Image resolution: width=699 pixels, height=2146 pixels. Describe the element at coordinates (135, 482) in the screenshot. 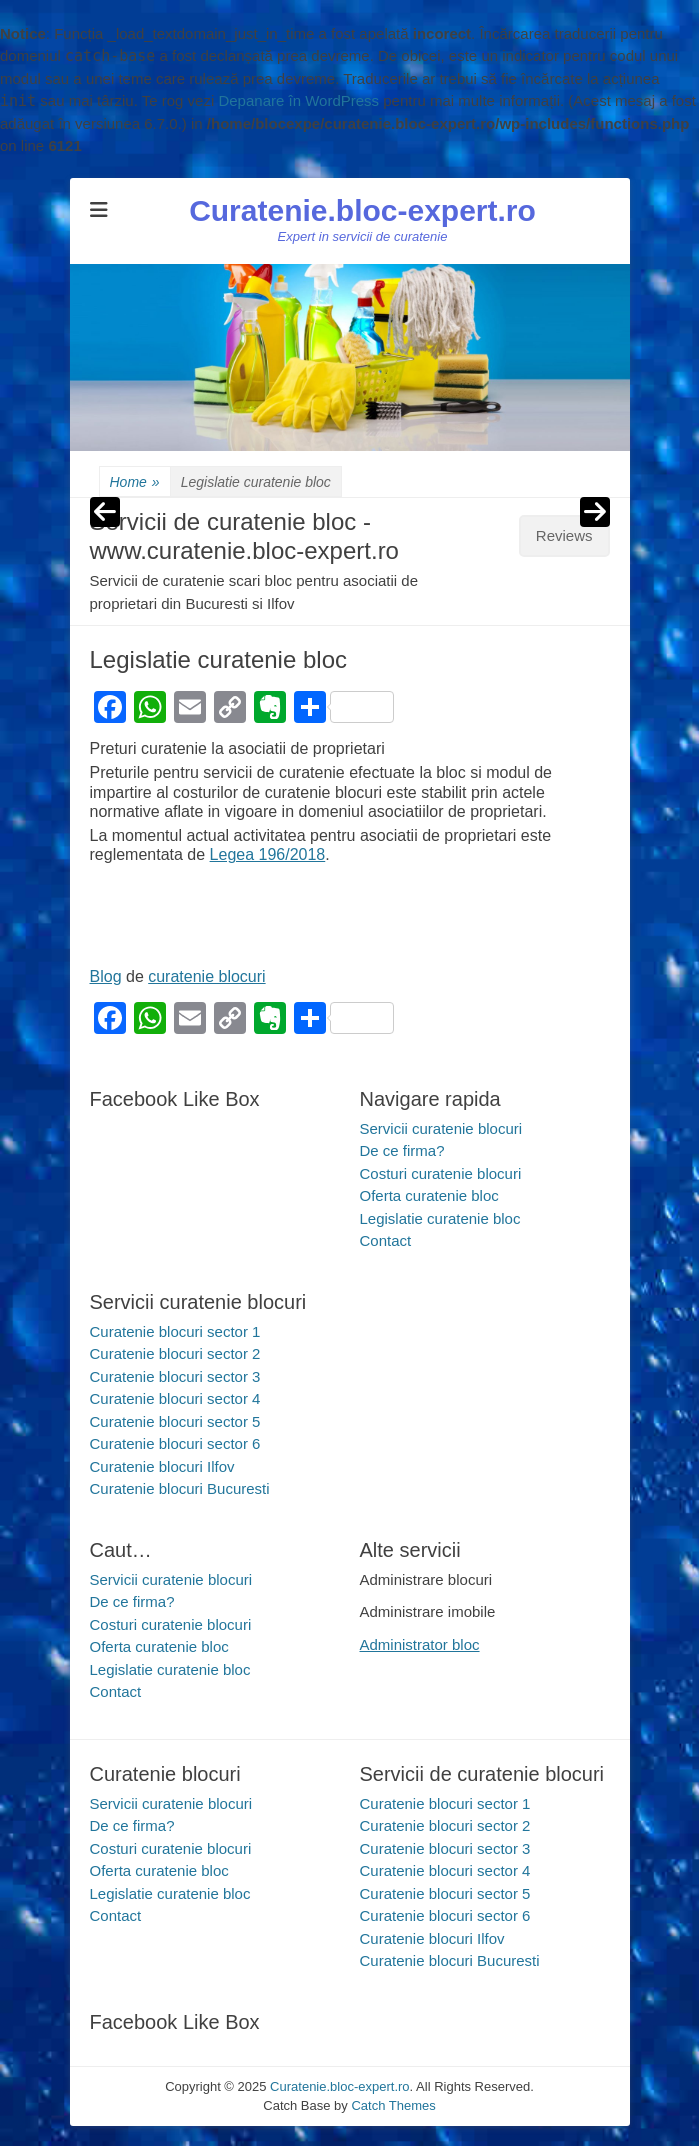

I see `Home` at that location.